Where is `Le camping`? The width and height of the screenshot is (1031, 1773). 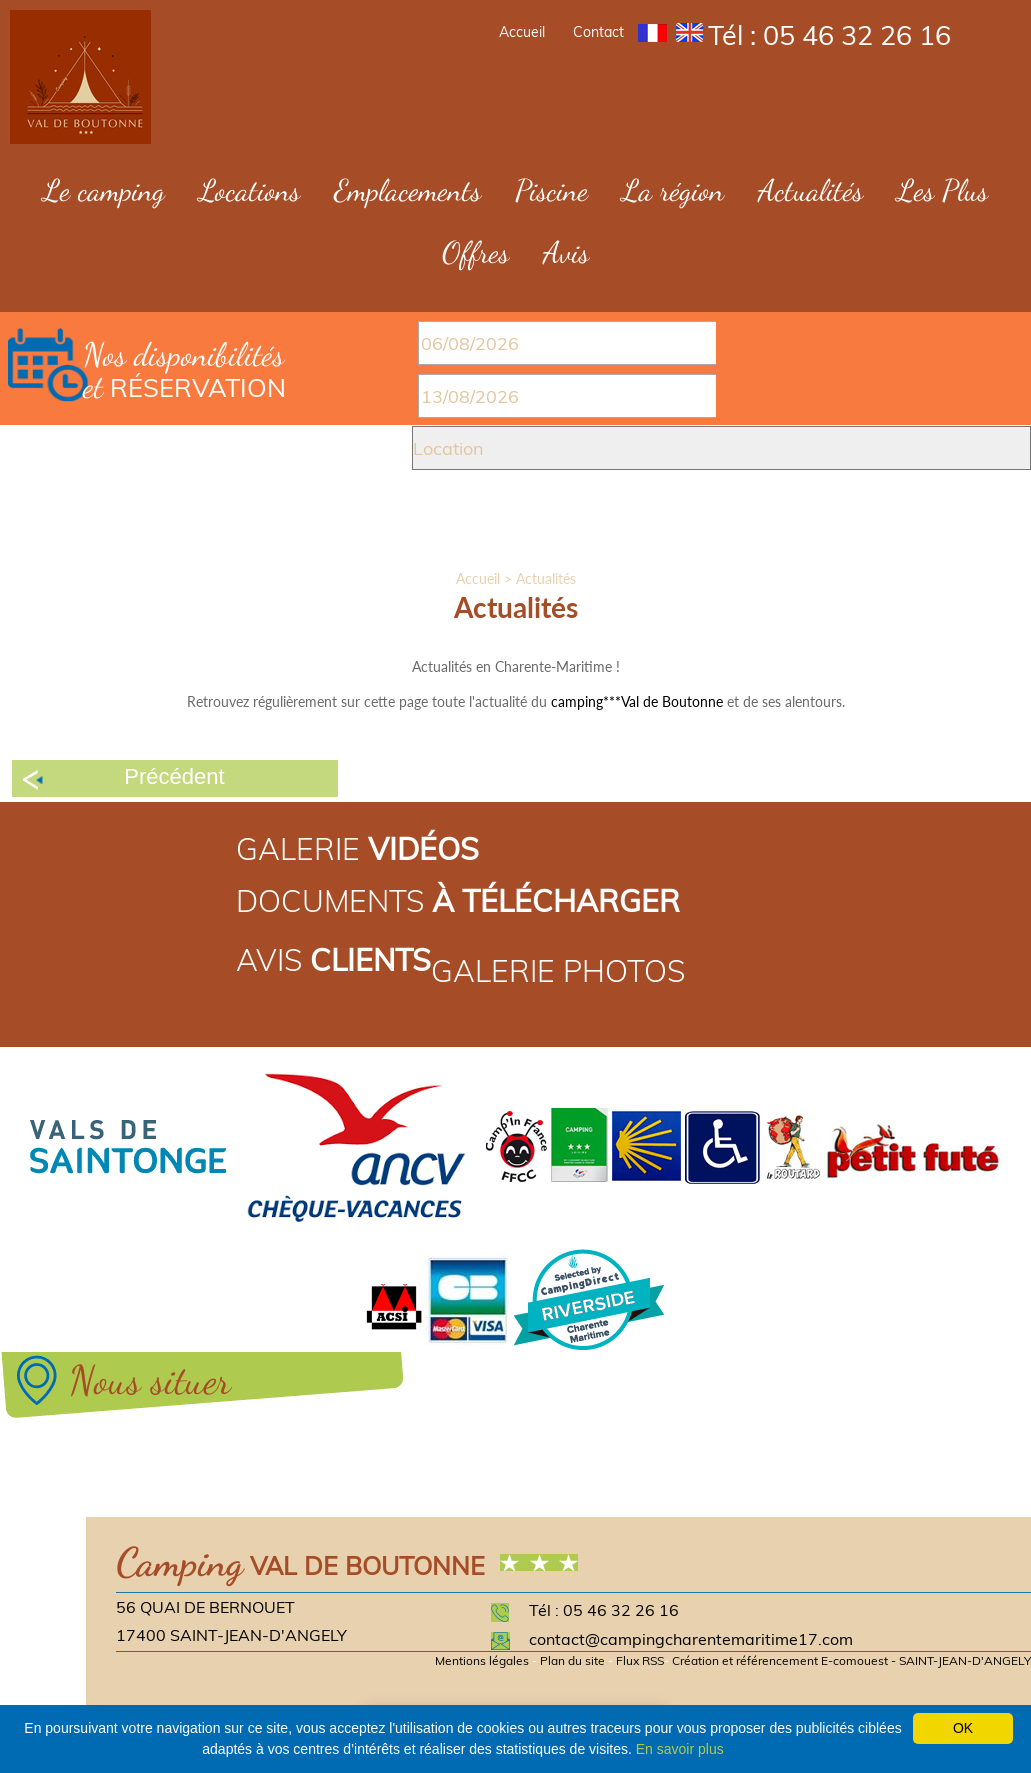
Le camping is located at coordinates (104, 190).